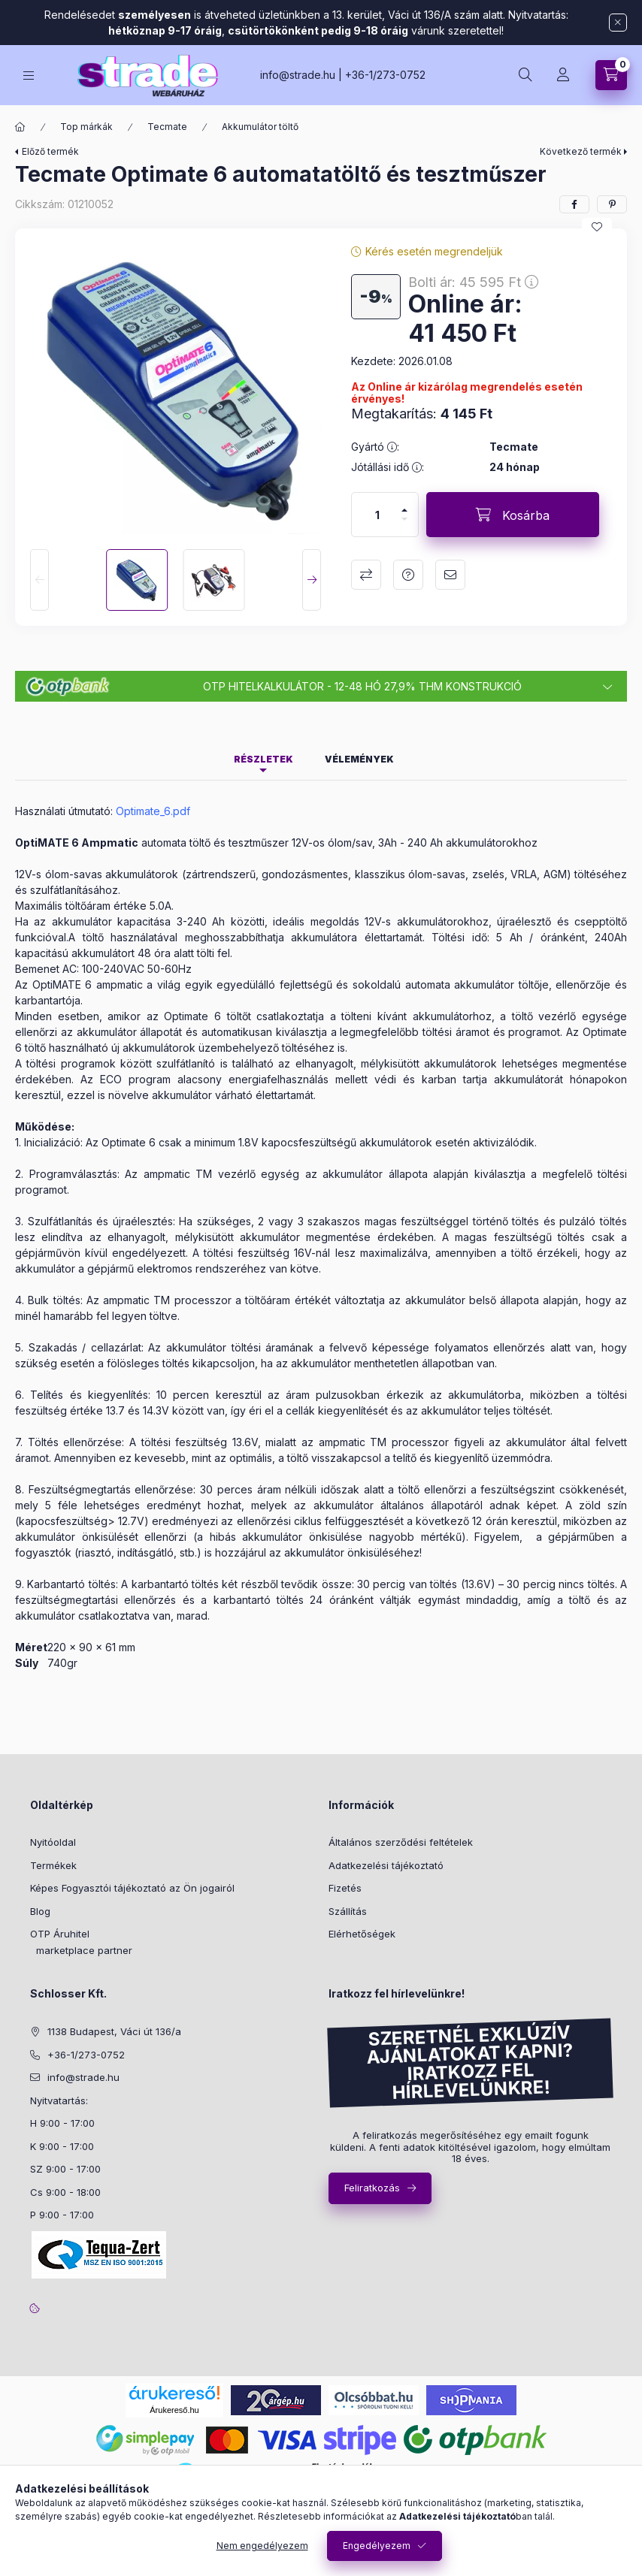 Image resolution: width=642 pixels, height=2576 pixels. Describe the element at coordinates (53, 1842) in the screenshot. I see `Nyitóoldal` at that location.